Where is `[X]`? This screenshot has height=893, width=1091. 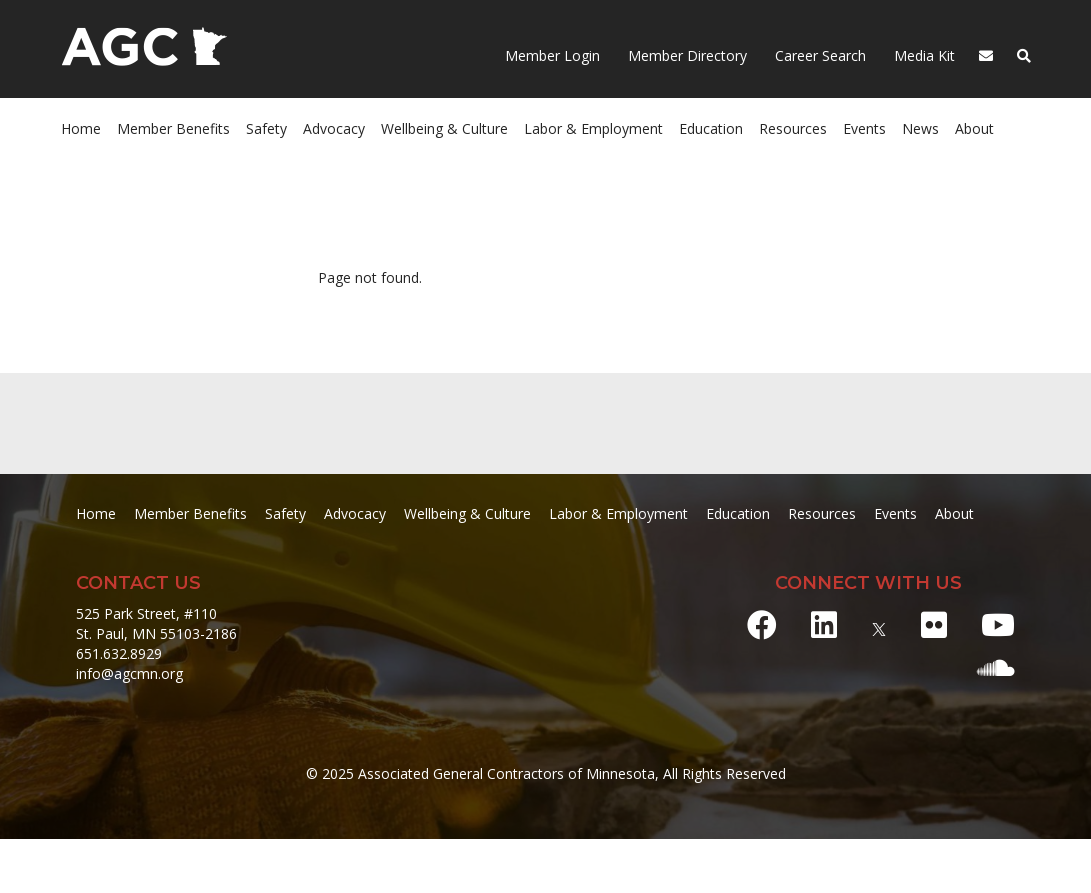
[X] is located at coordinates (879, 624).